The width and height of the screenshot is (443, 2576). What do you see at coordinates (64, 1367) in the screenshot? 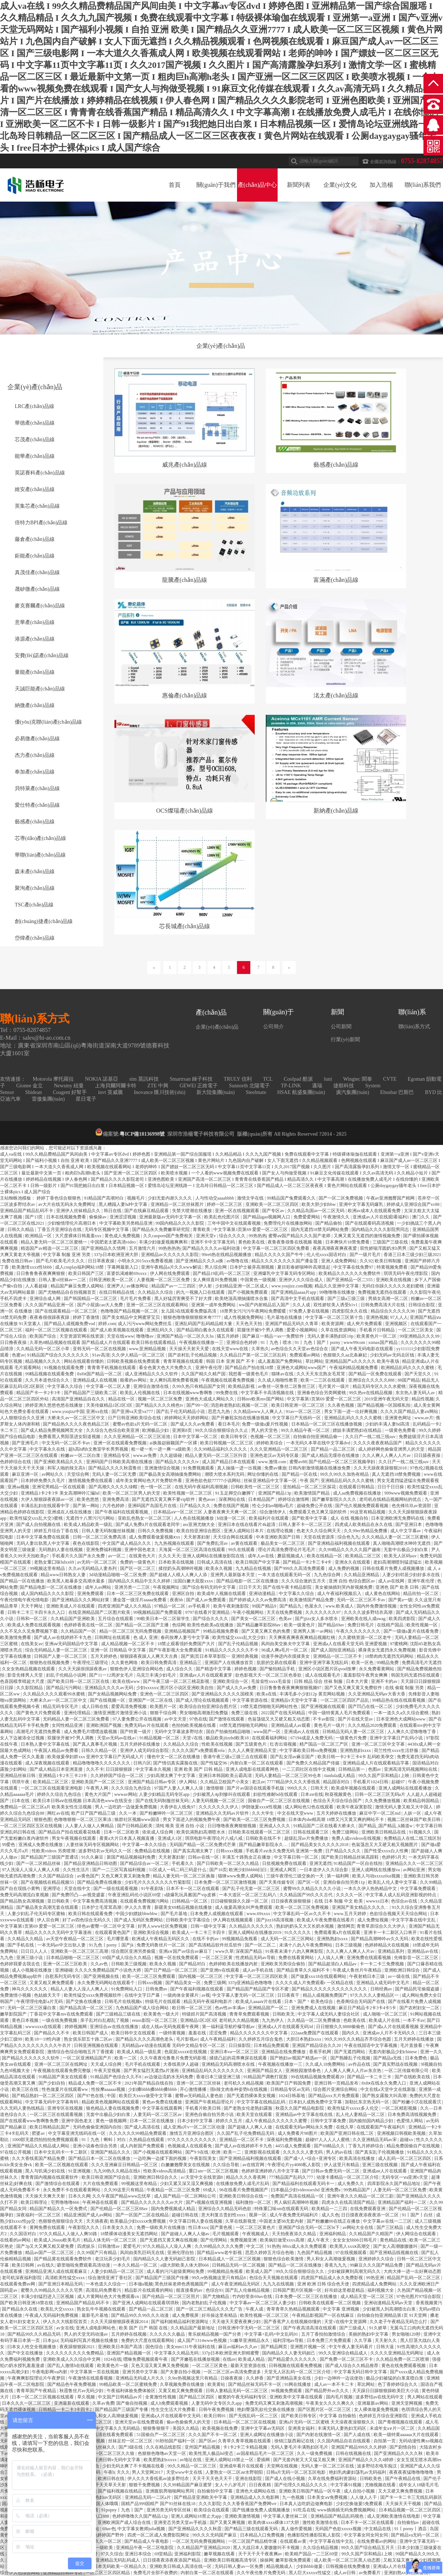
I see `91视频在线观看免费` at bounding box center [64, 1367].